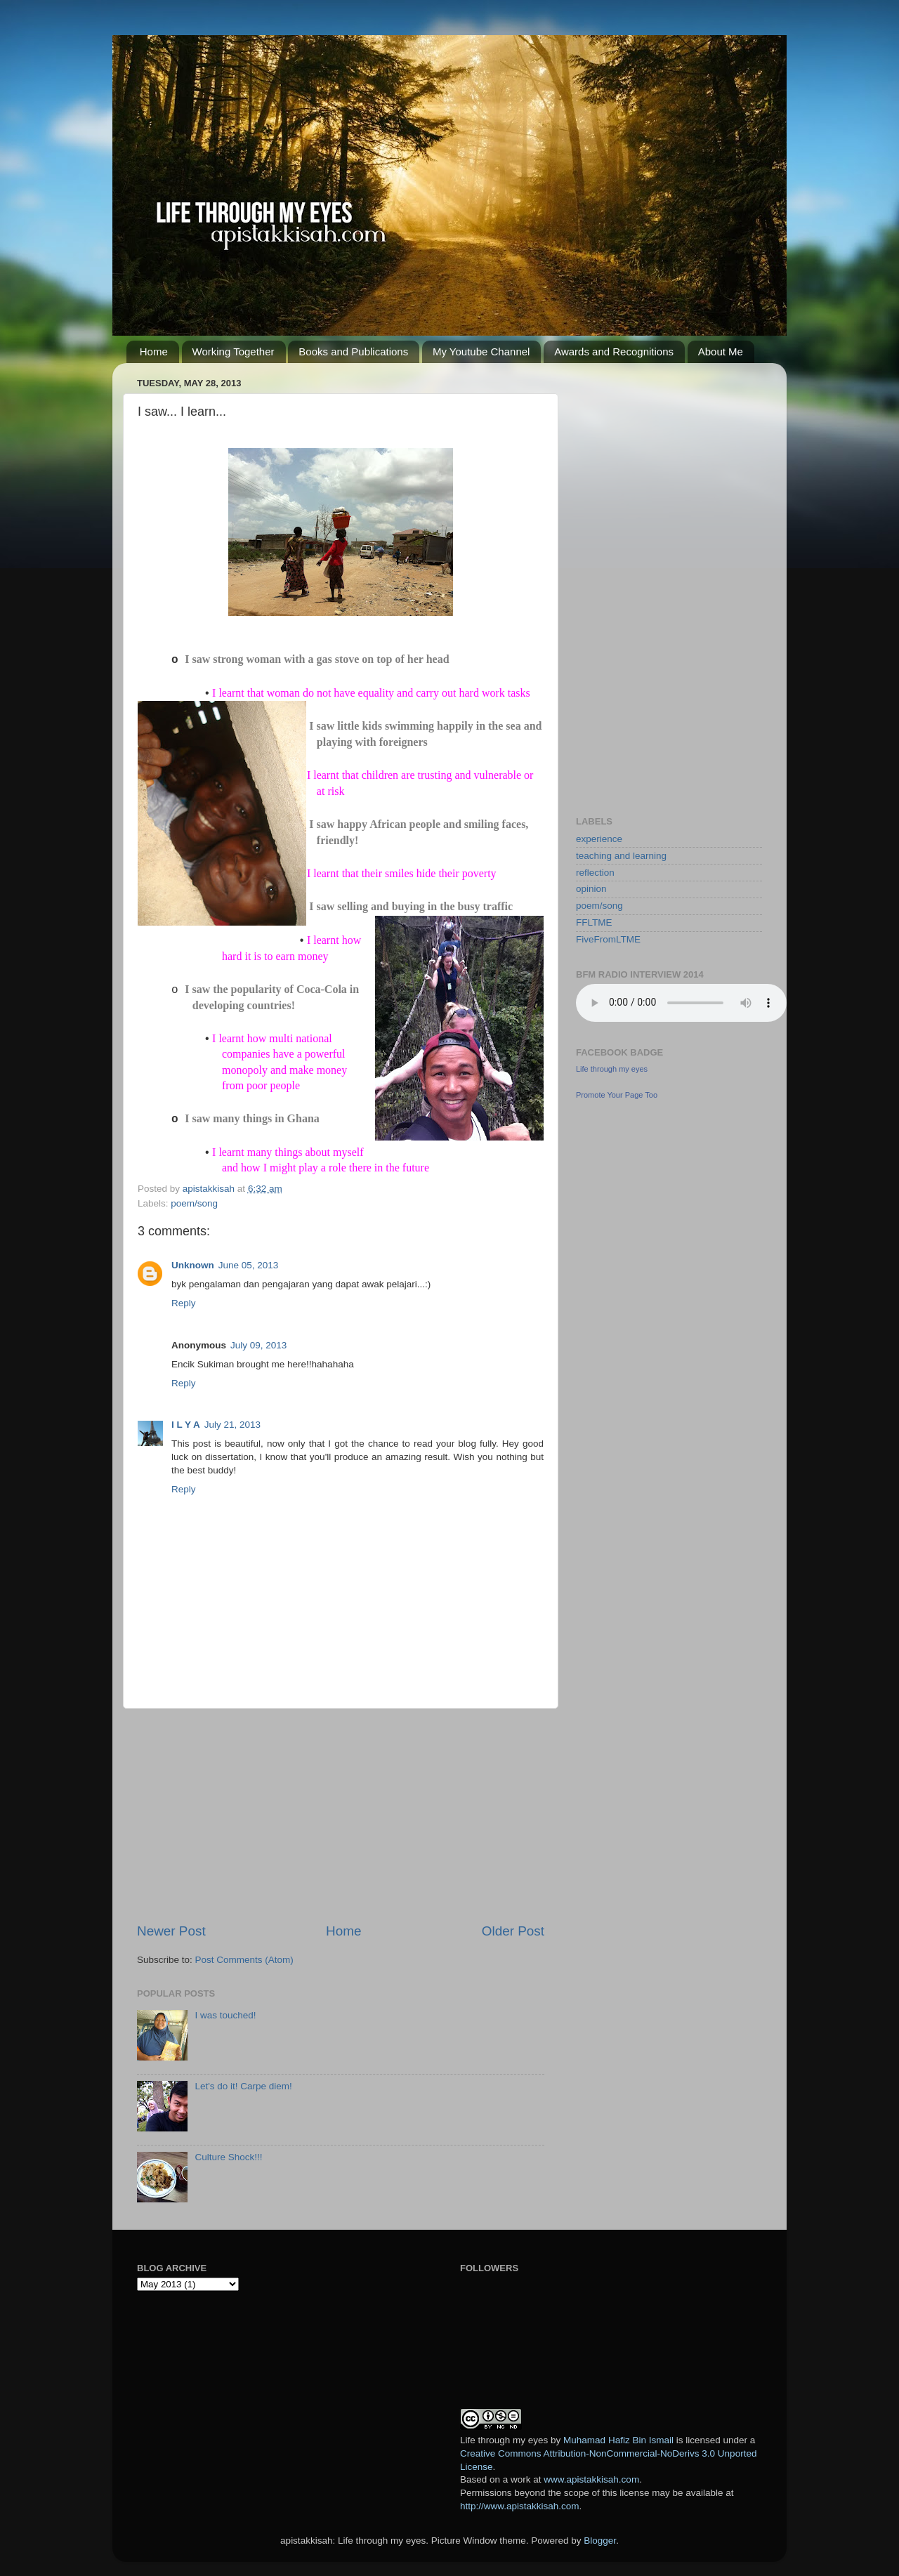 Image resolution: width=899 pixels, height=2576 pixels. Describe the element at coordinates (194, 1203) in the screenshot. I see `poem/song` at that location.